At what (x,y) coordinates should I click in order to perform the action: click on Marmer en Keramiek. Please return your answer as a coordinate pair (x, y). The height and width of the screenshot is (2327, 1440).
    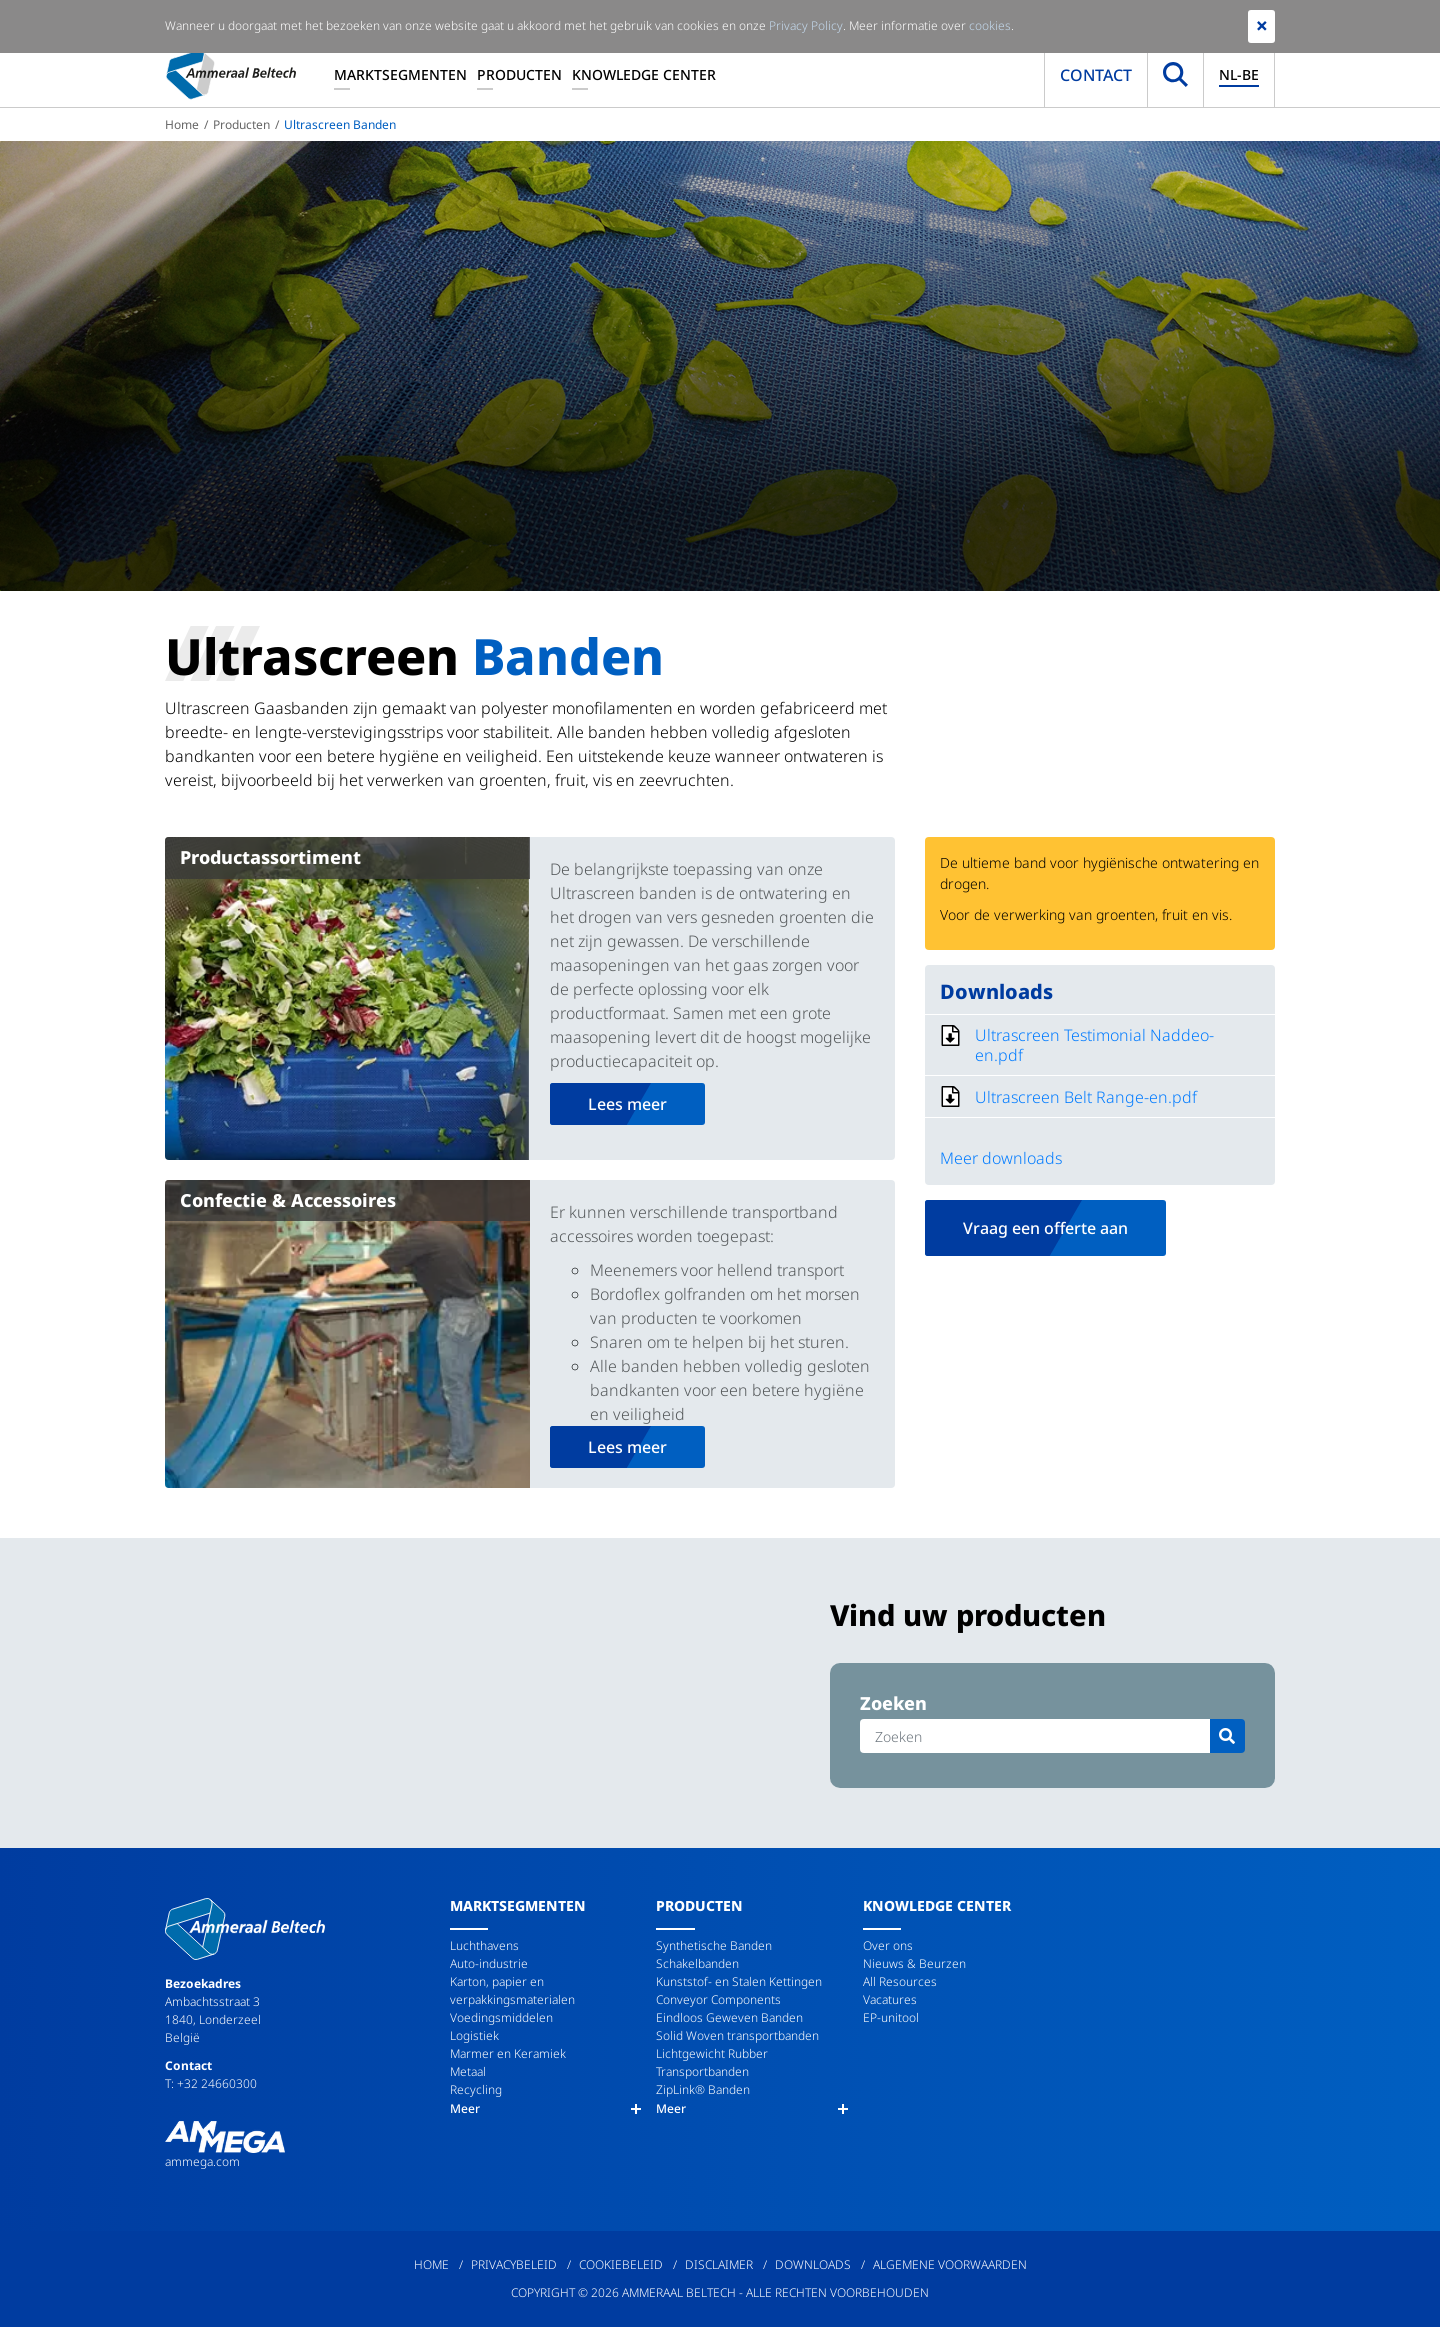
    Looking at the image, I should click on (508, 2053).